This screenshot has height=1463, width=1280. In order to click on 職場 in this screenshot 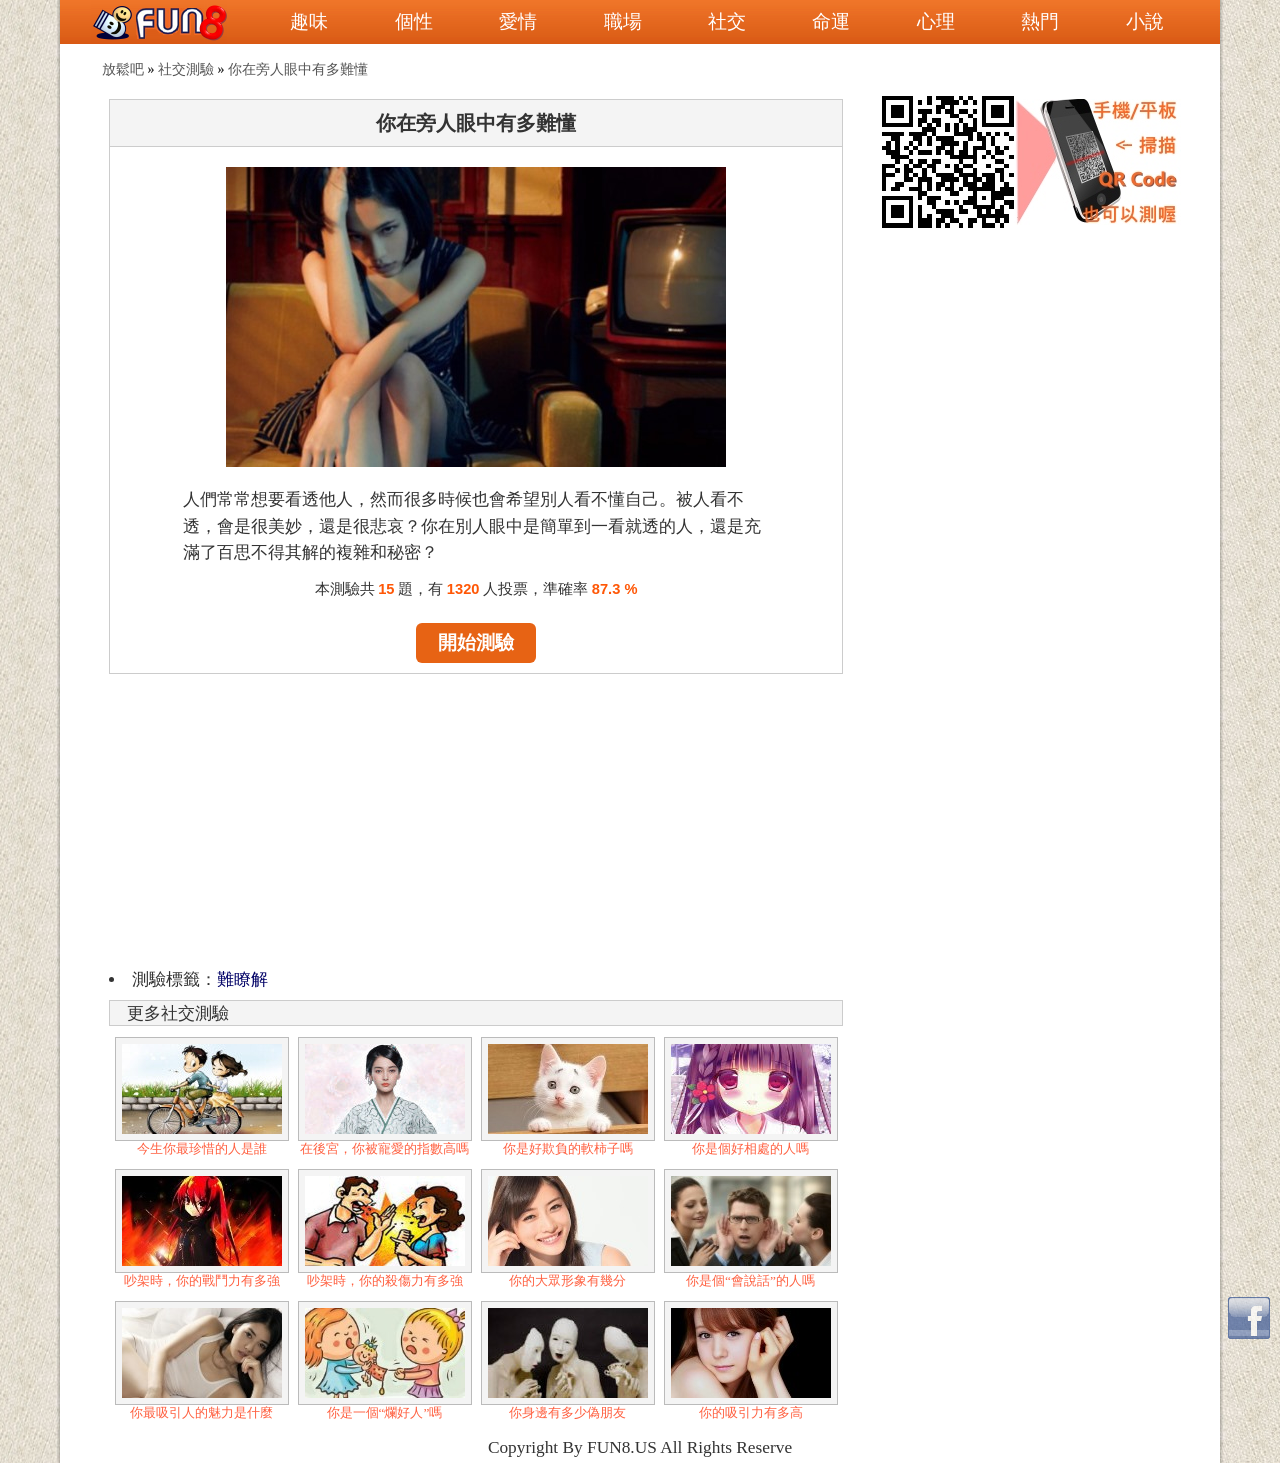, I will do `click(623, 21)`.